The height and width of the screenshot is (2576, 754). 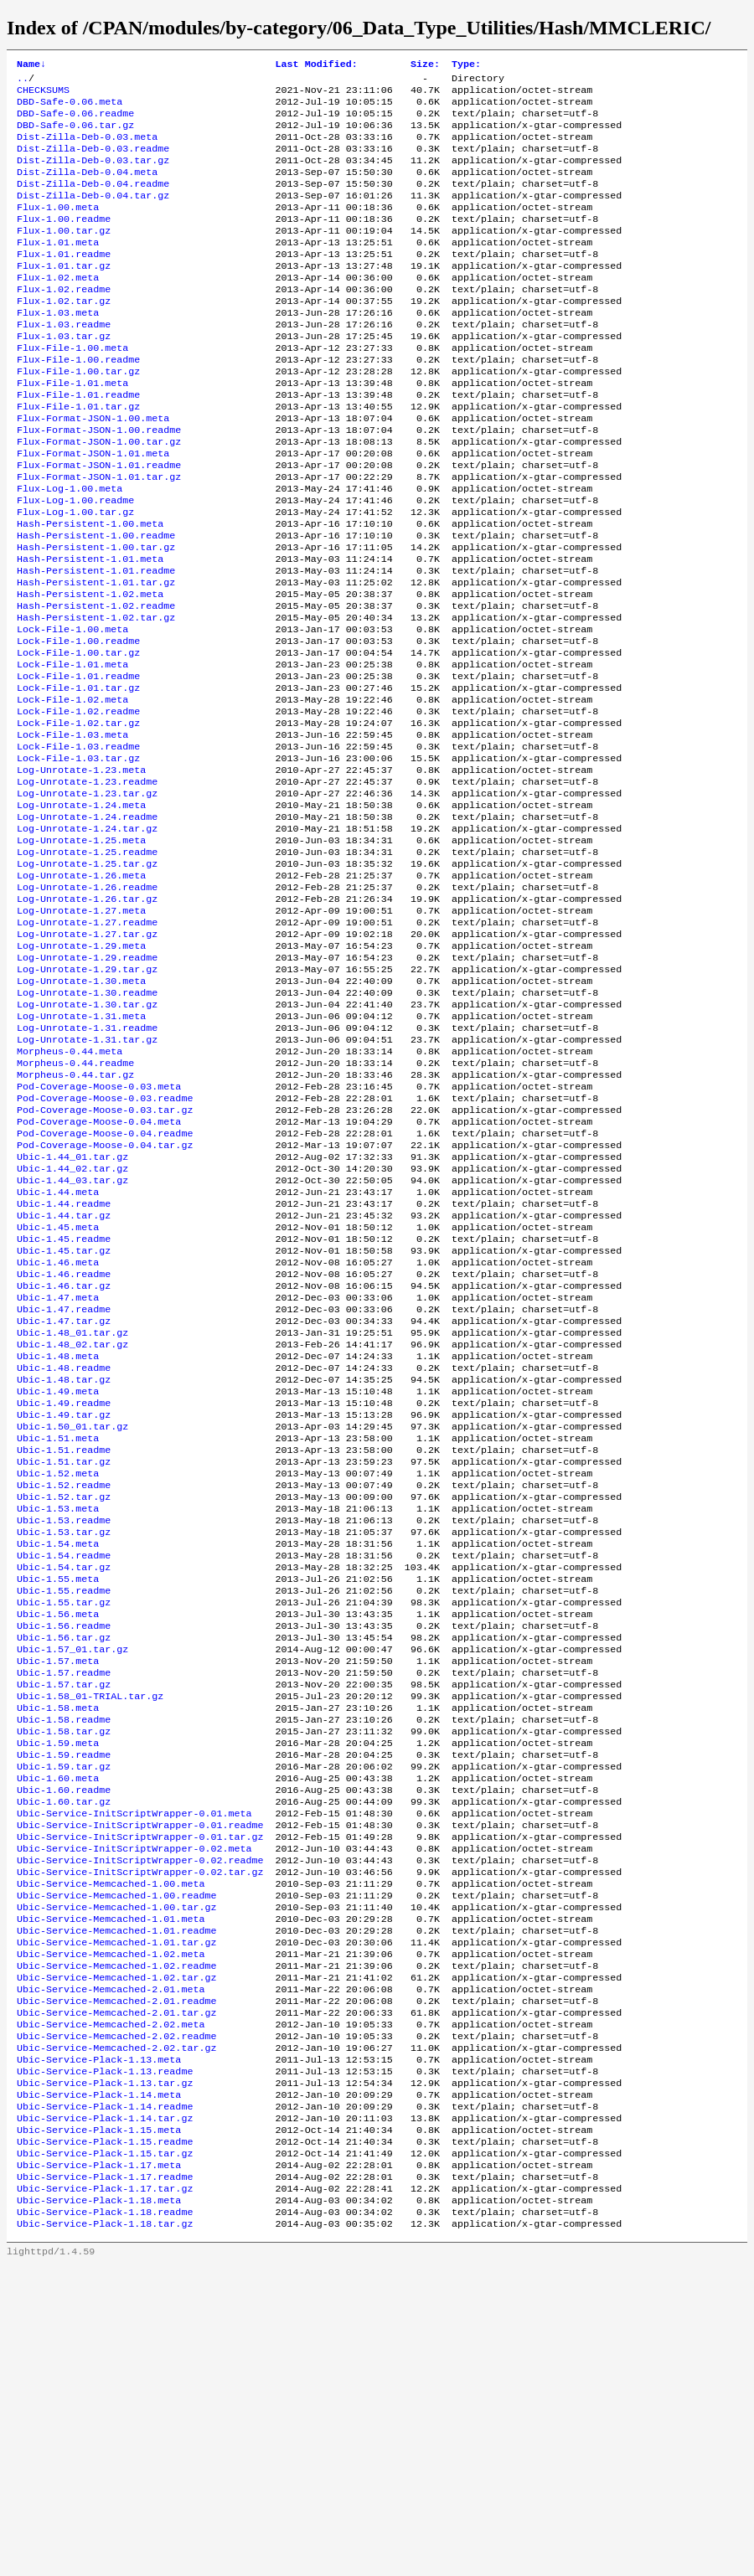 What do you see at coordinates (69, 108) in the screenshot?
I see `DBD-Safe-0.06.meta` at bounding box center [69, 108].